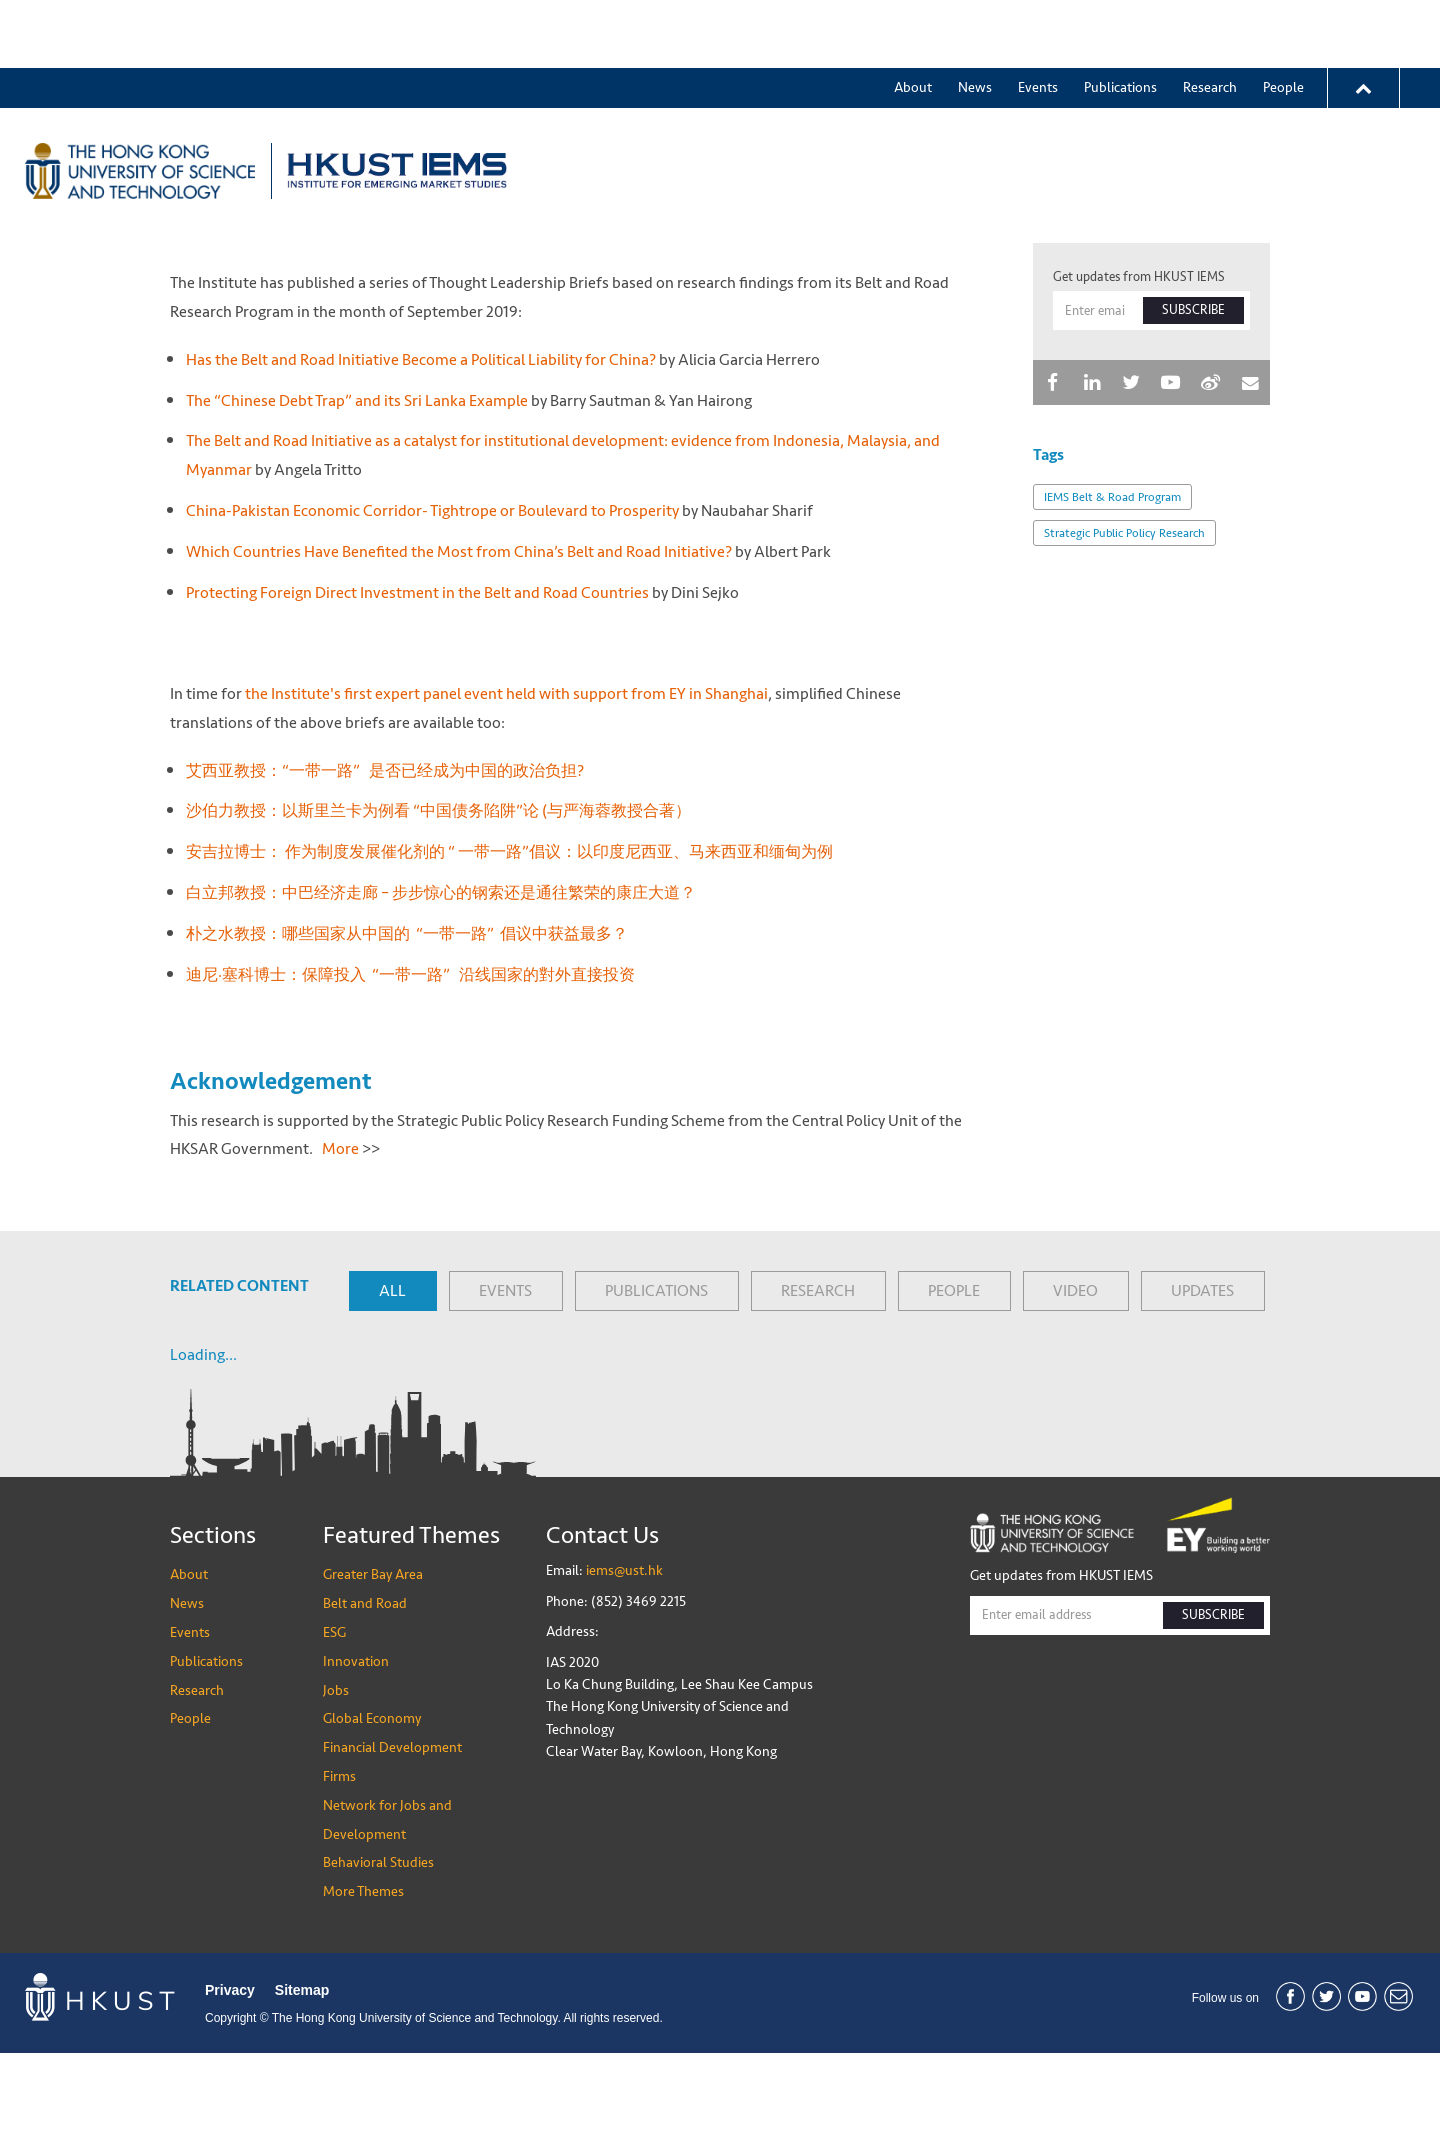 The width and height of the screenshot is (1440, 2151). Describe the element at coordinates (410, 1072) in the screenshot. I see `迪尼·塞科博士：保障投入 “一带一路” 沿线国家的對外直接投资` at that location.